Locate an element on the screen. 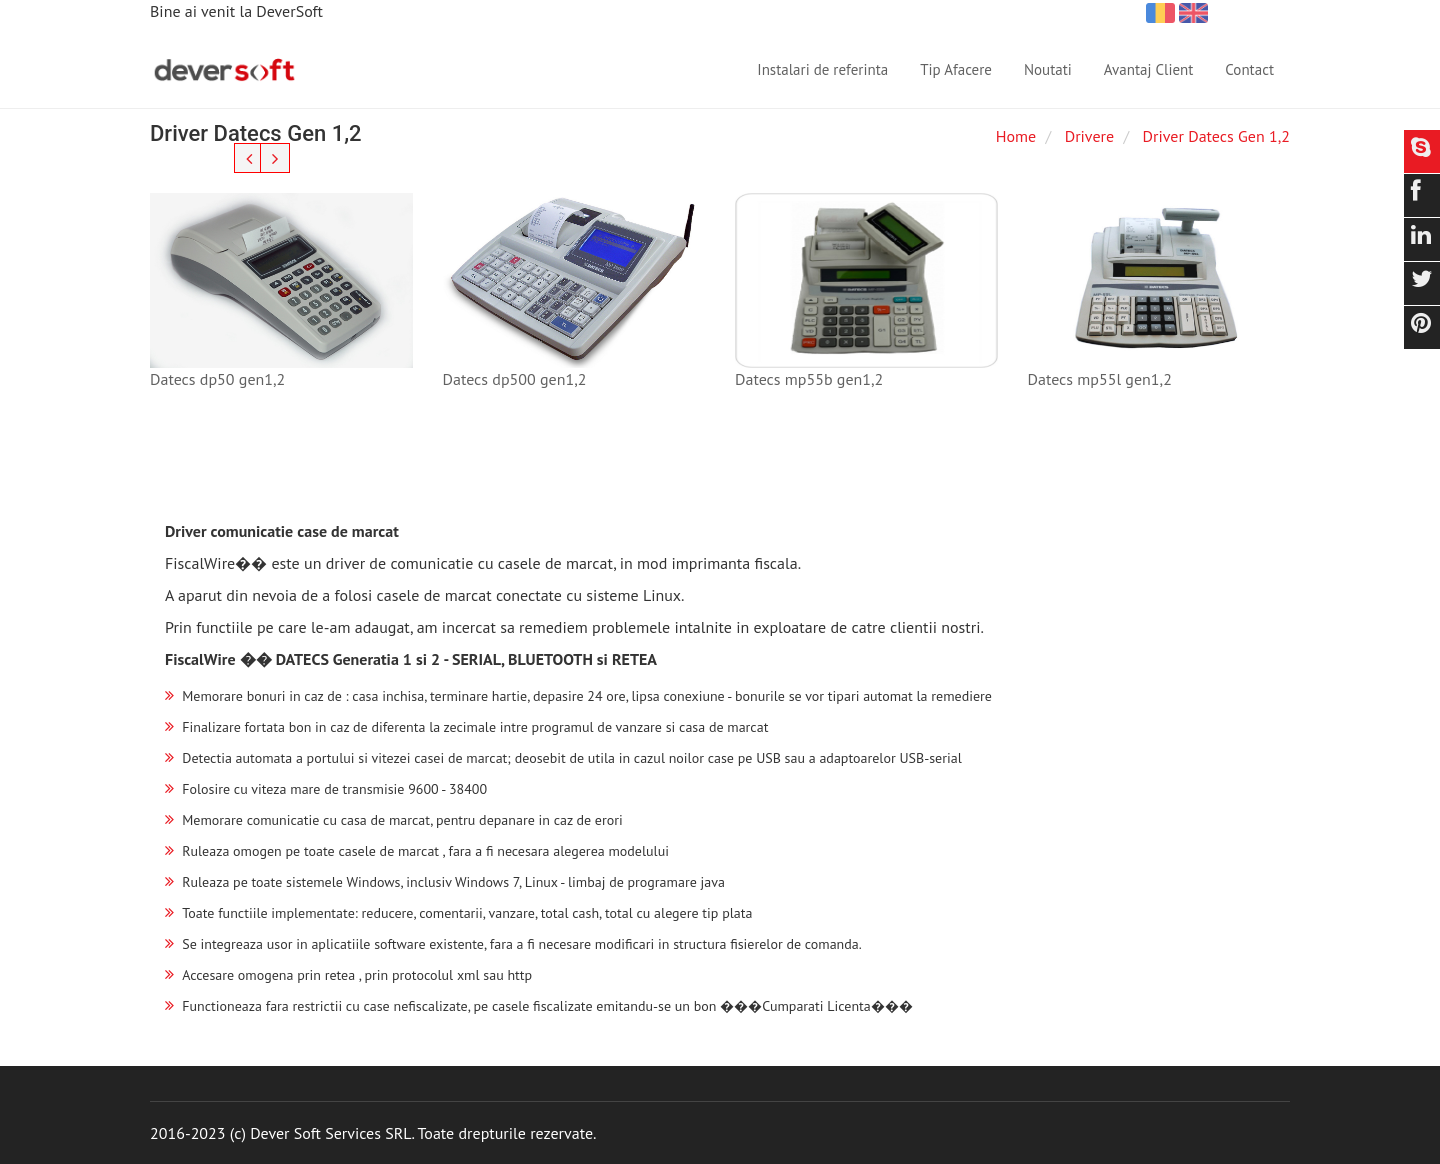 The image size is (1440, 1164). Tip Afacere is located at coordinates (956, 69).